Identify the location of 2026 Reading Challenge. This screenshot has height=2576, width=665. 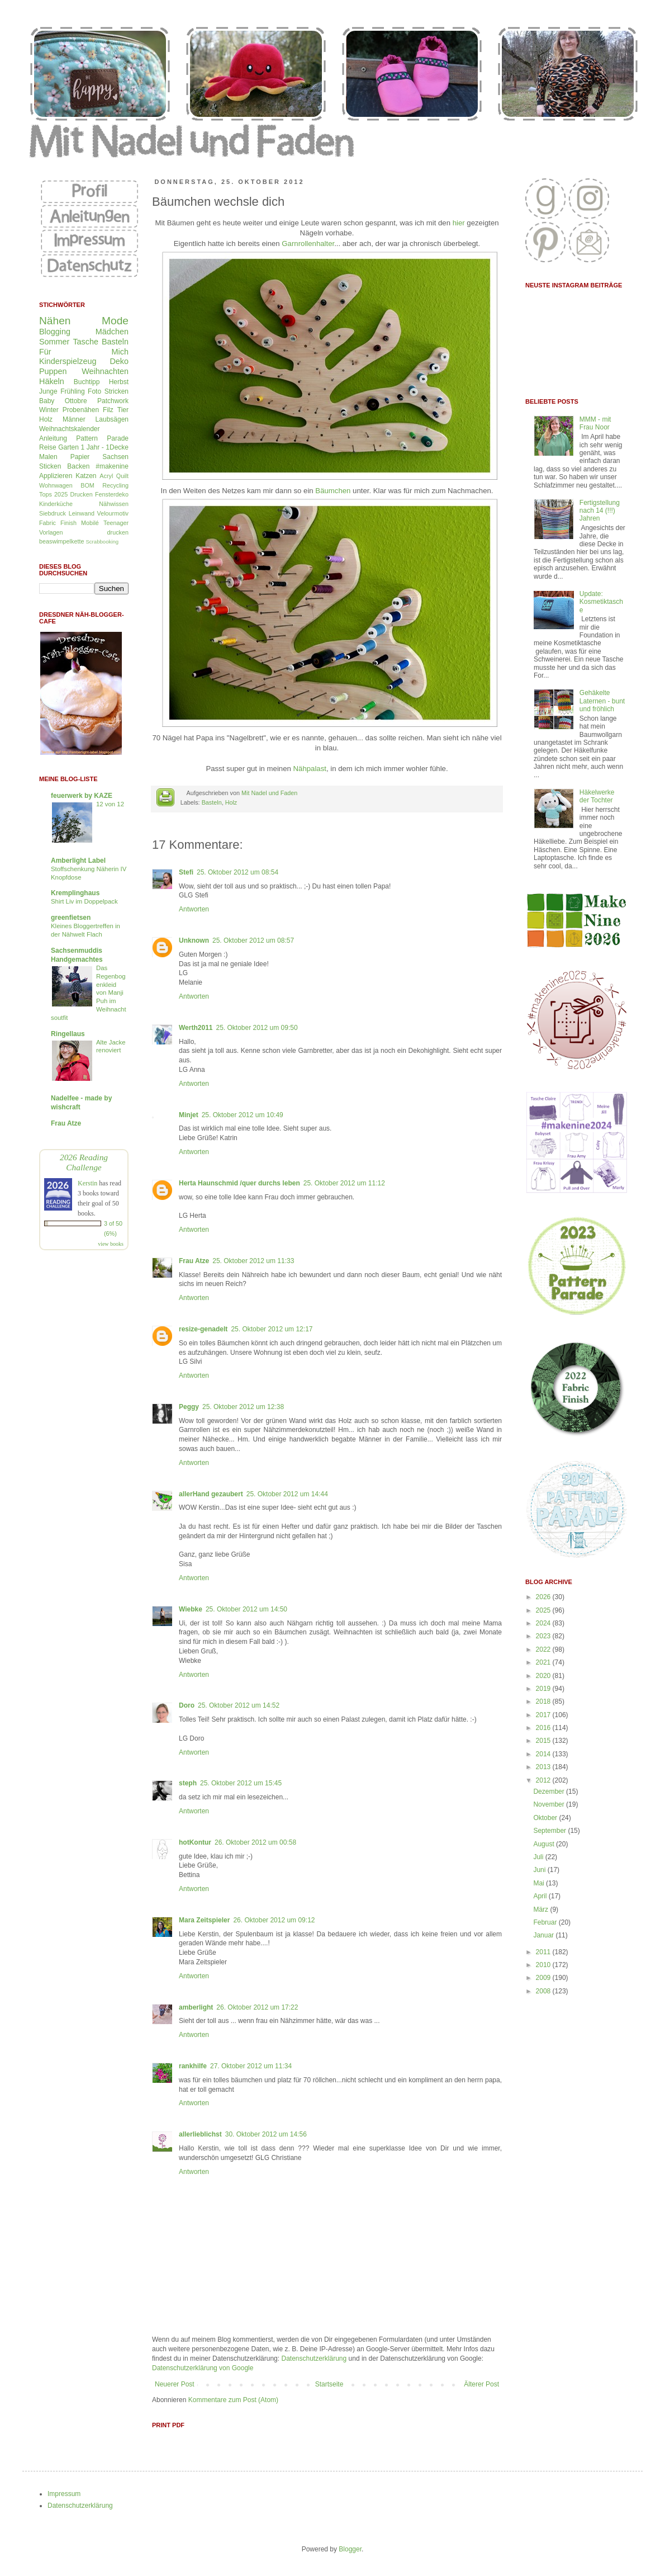
(84, 1162).